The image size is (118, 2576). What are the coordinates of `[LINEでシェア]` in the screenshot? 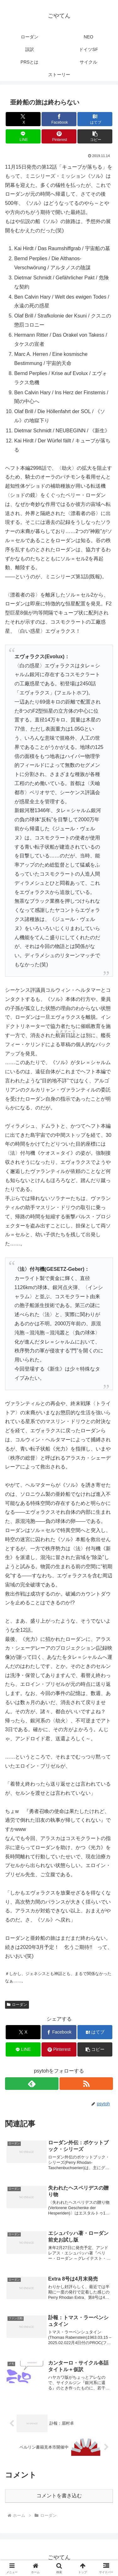 It's located at (23, 136).